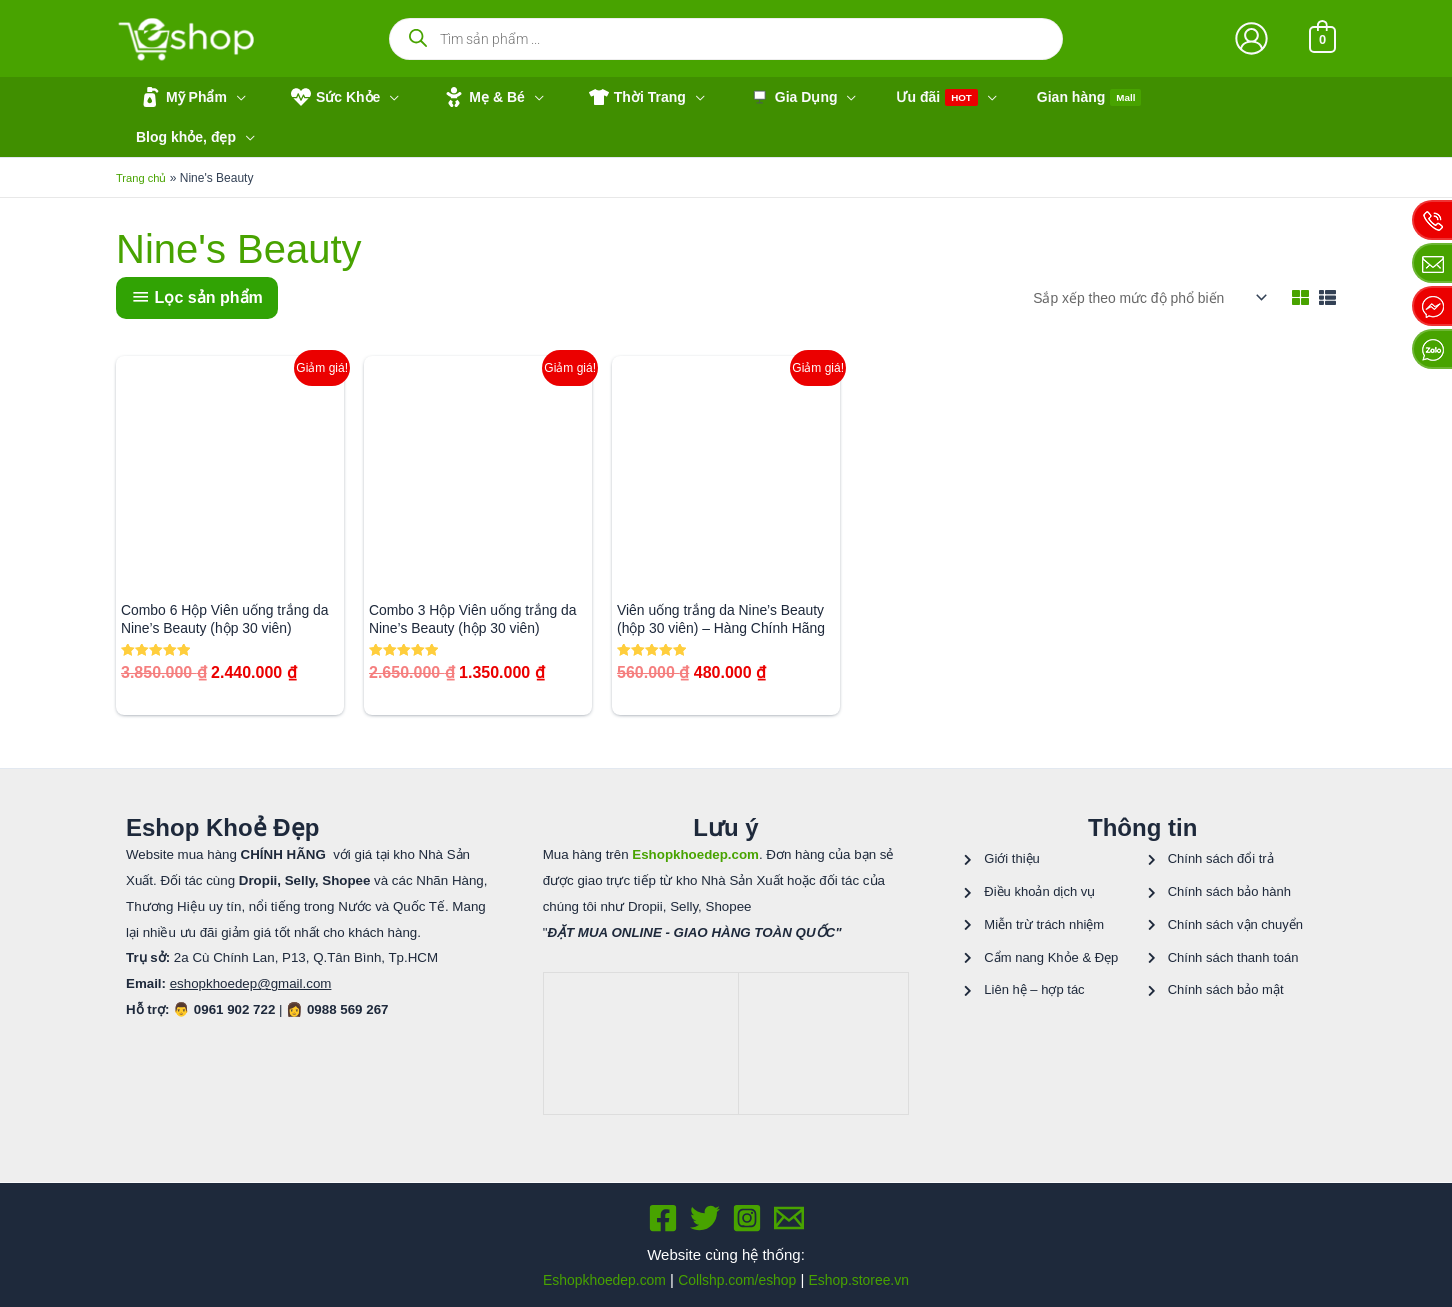 The height and width of the screenshot is (1307, 1452). What do you see at coordinates (868, 1263) in the screenshot?
I see `Eshop.storee.vn` at bounding box center [868, 1263].